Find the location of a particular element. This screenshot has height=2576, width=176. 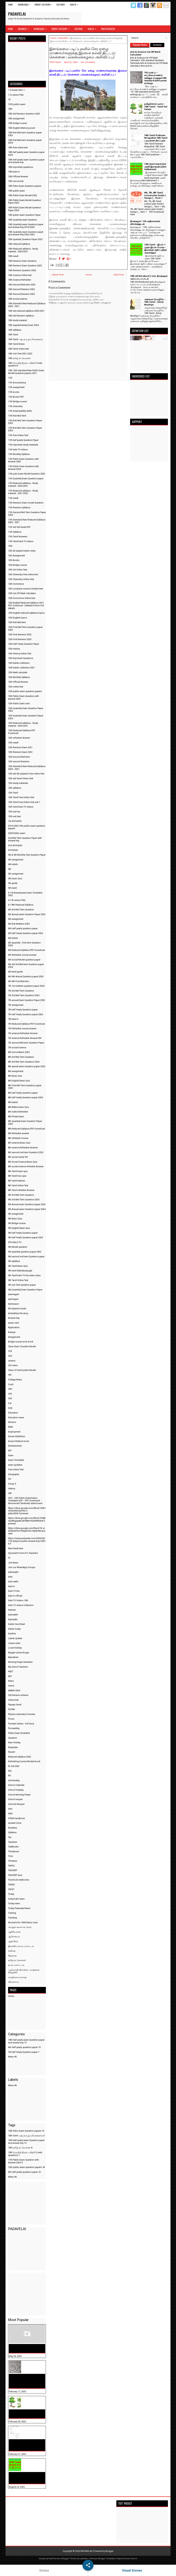

12th Commerce is located at coordinates (16, 584).